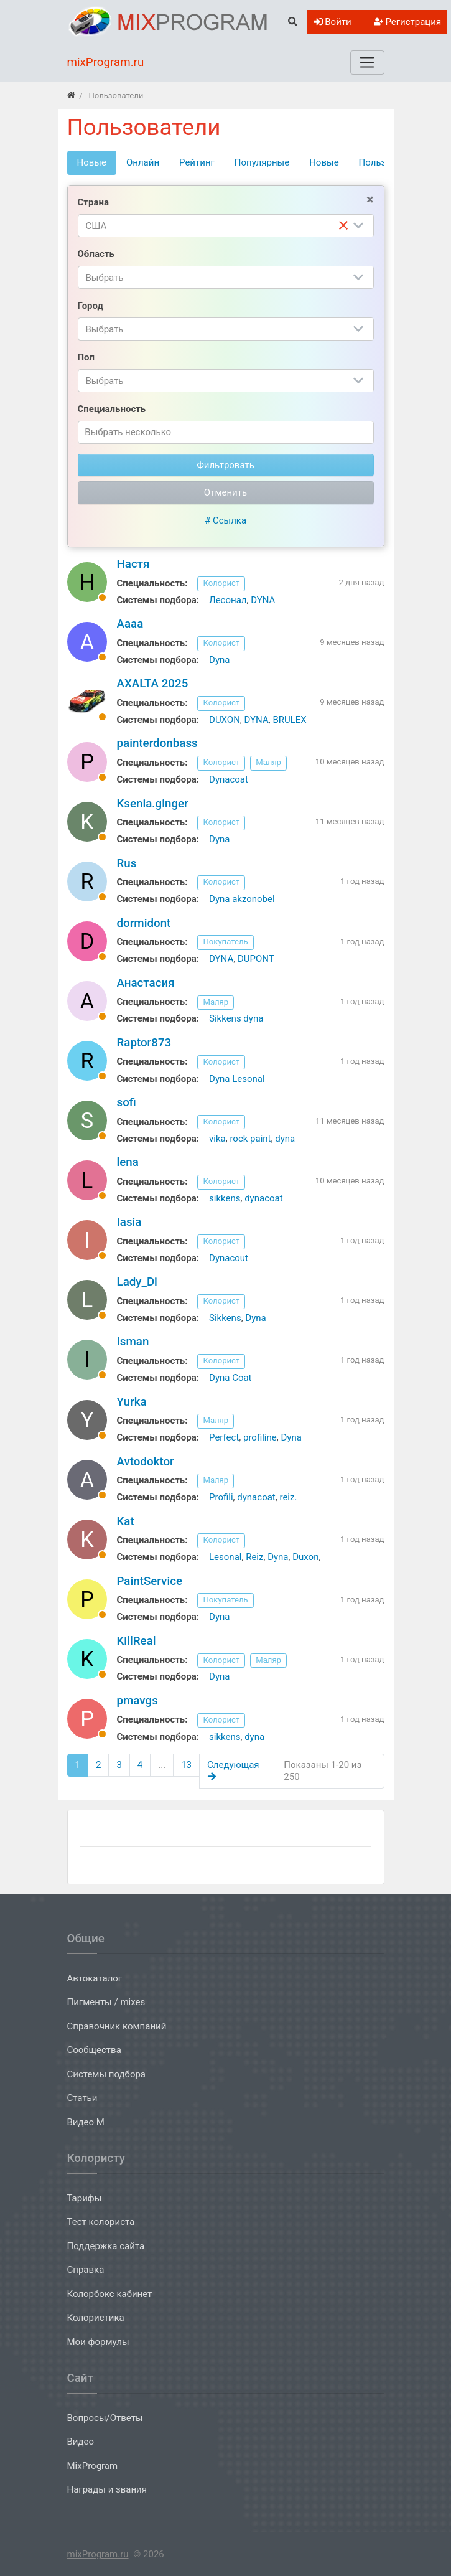 The image size is (451, 2576). I want to click on DUPONT, so click(256, 958).